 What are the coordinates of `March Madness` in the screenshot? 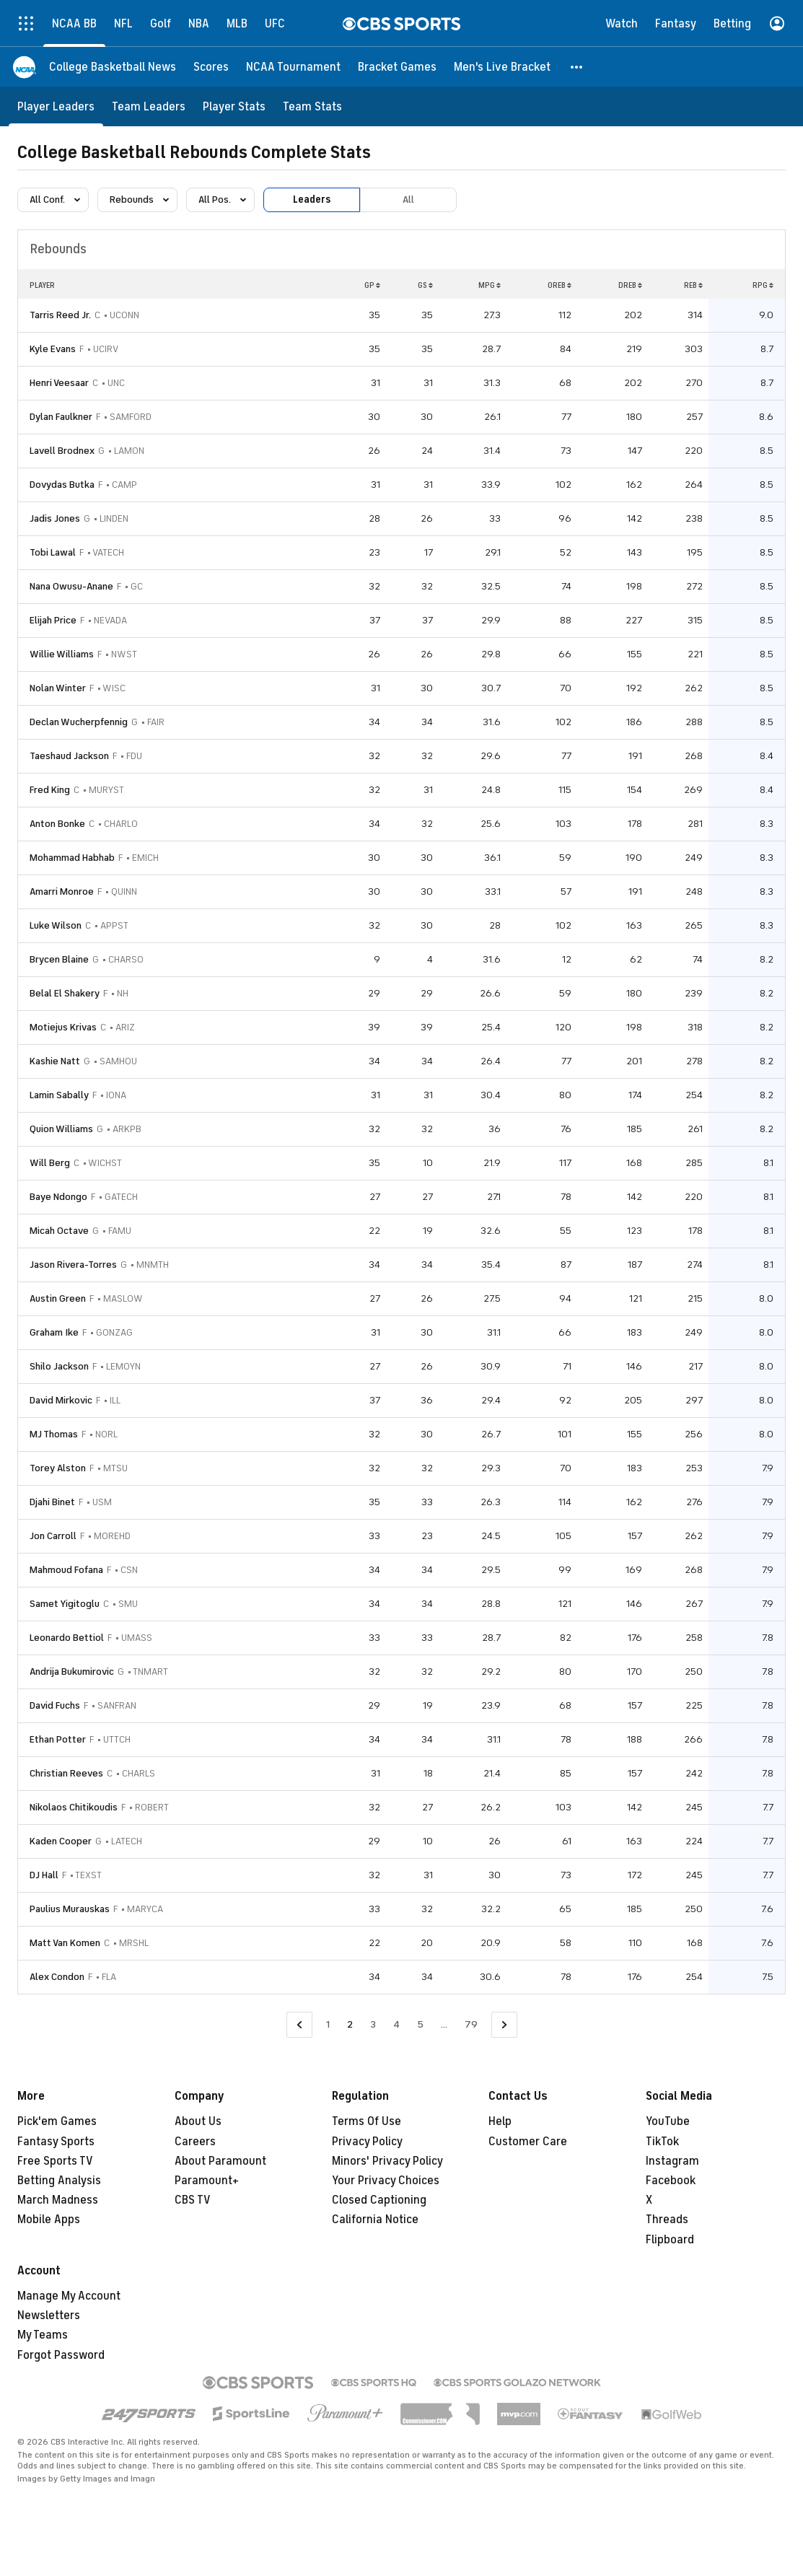 It's located at (57, 2200).